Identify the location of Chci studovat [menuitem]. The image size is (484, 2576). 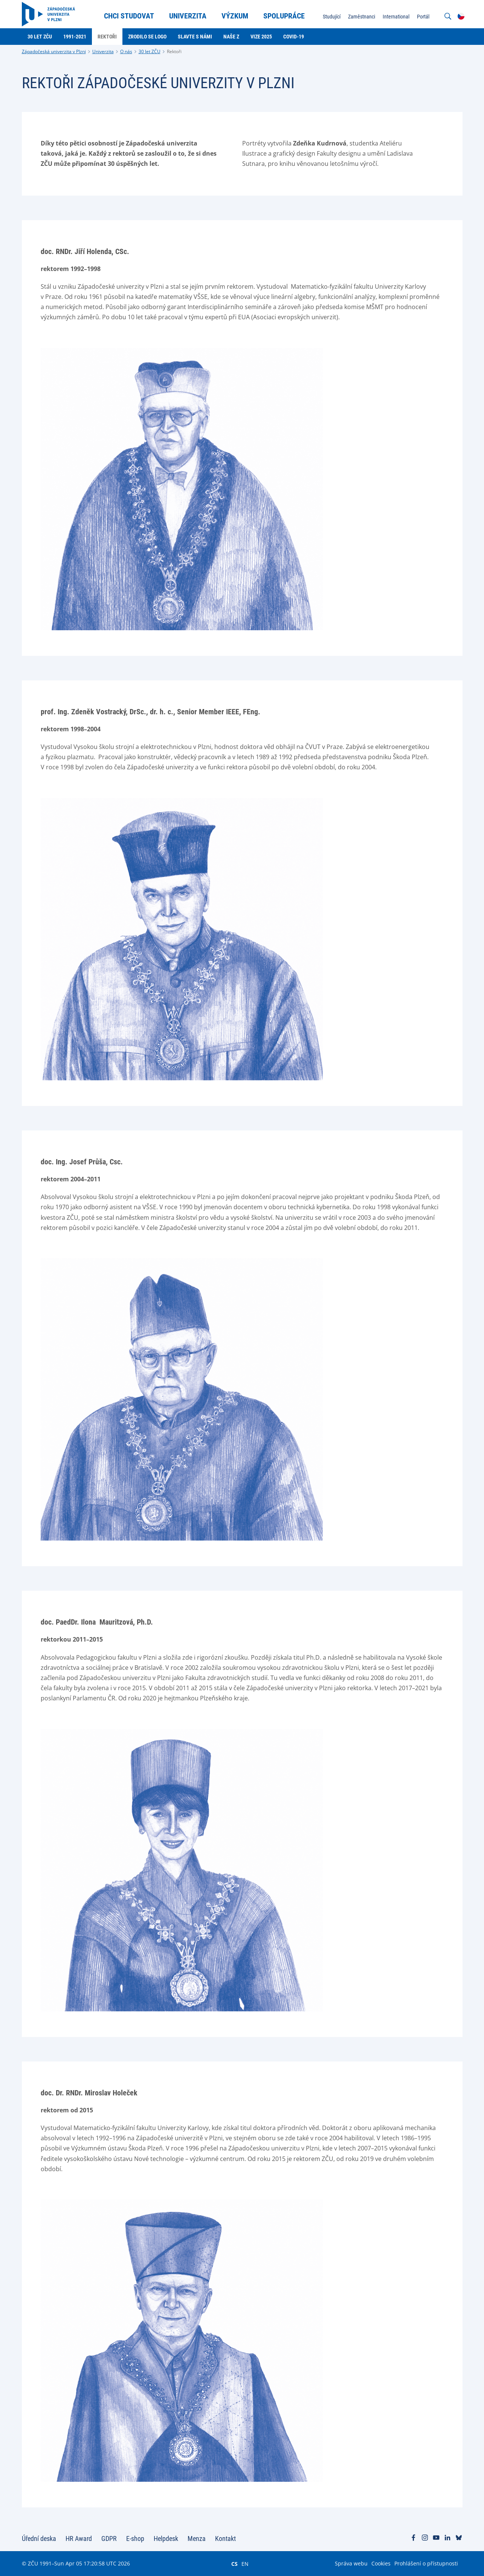
(129, 15).